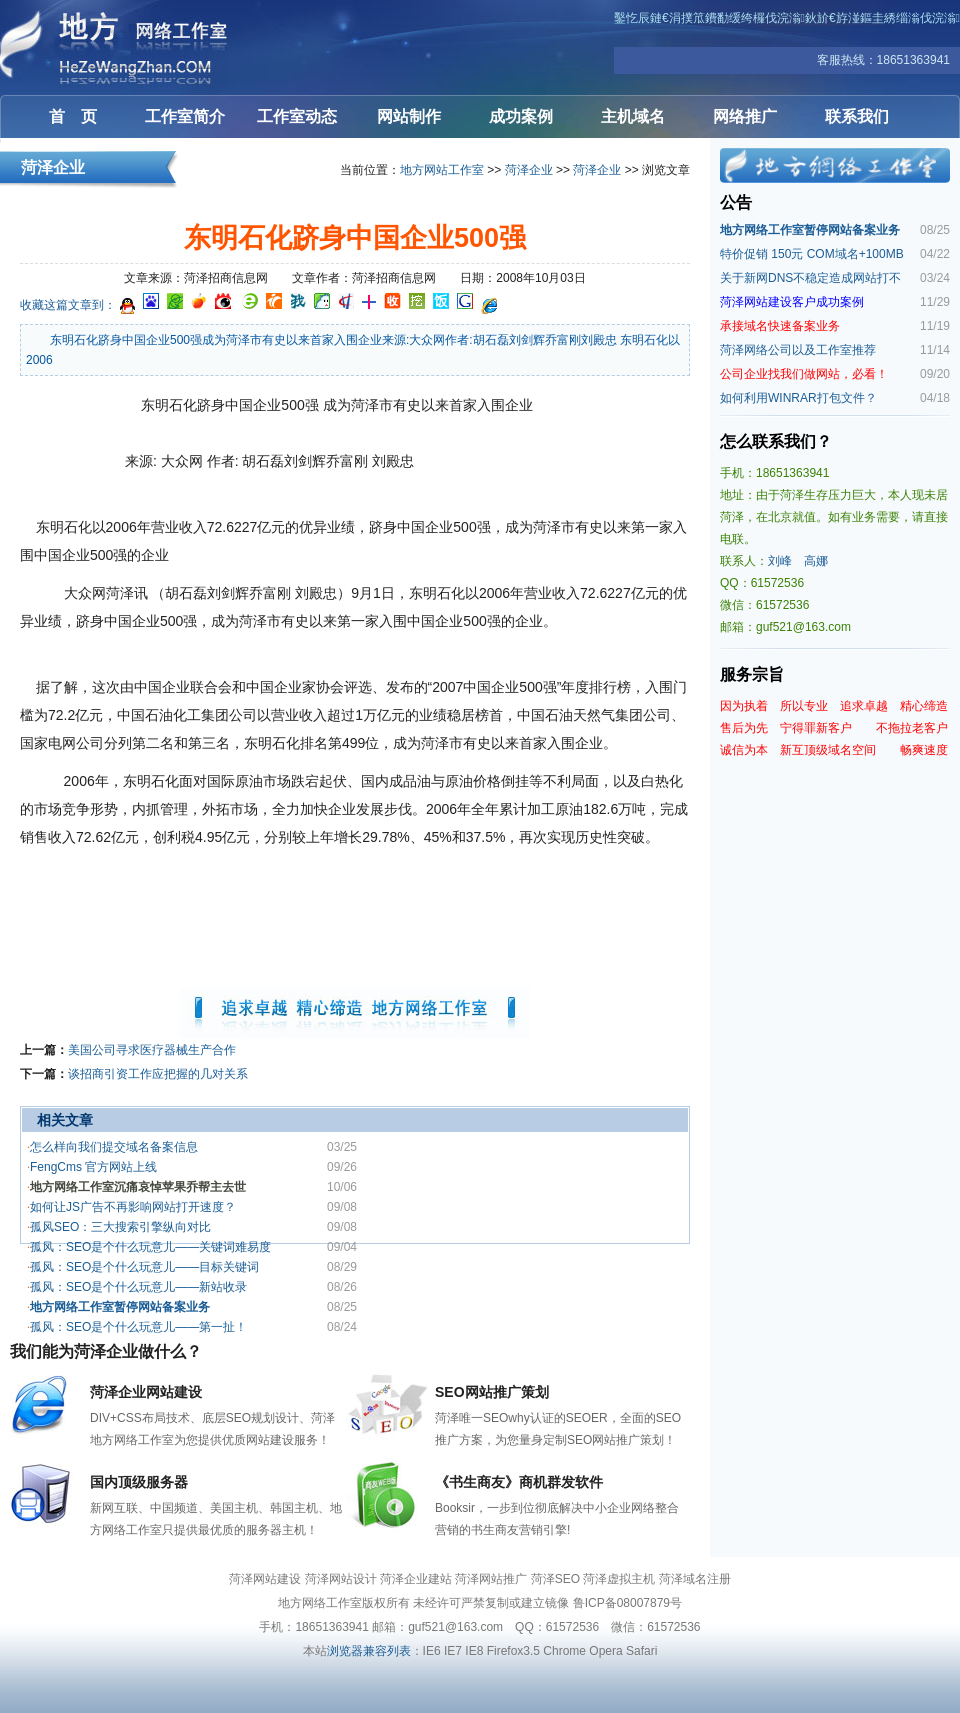 This screenshot has height=1713, width=960. Describe the element at coordinates (152, 1050) in the screenshot. I see `美国公司寻求医疗器械生产合作` at that location.